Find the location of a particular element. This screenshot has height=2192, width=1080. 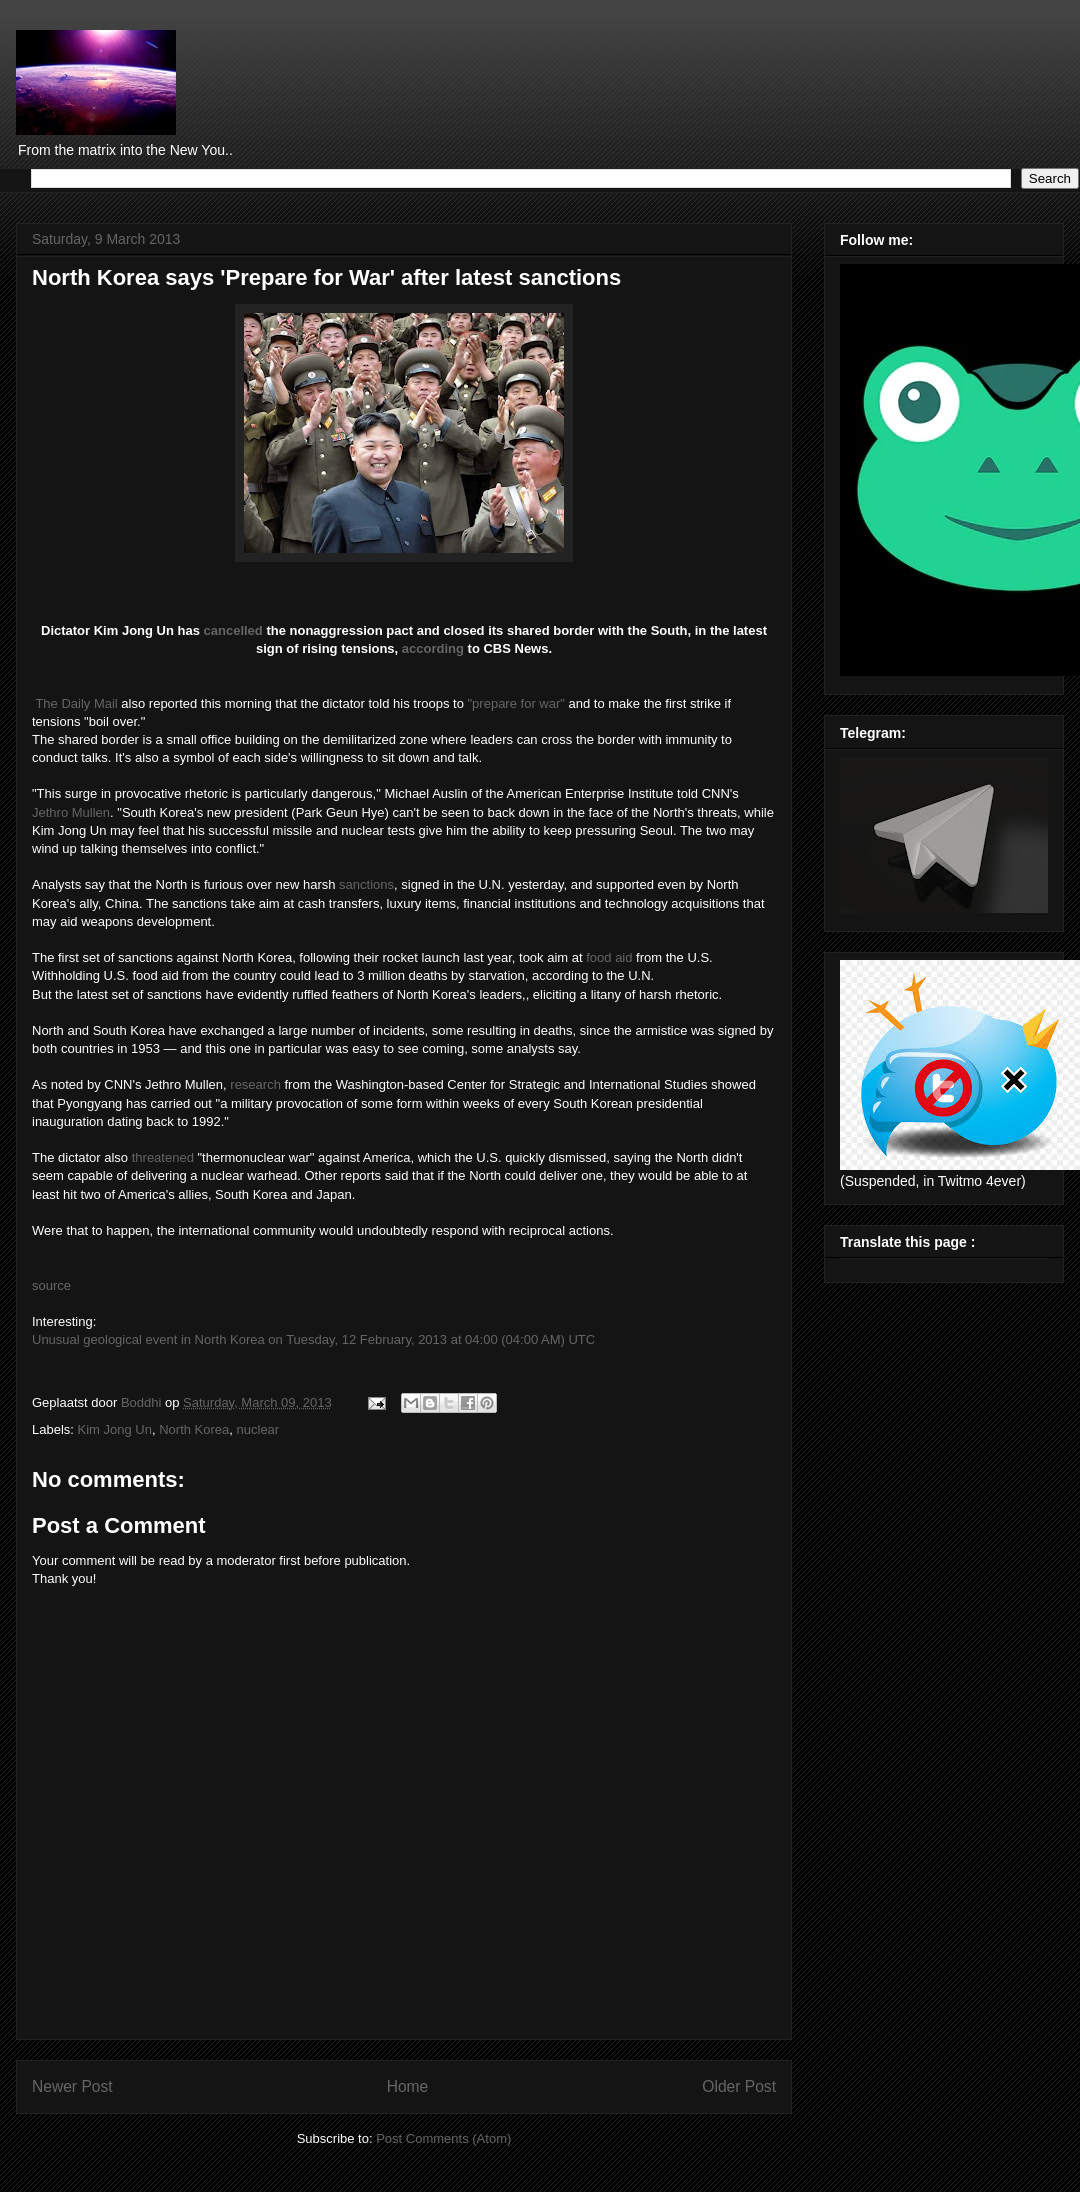

North Korea is located at coordinates (194, 1429).